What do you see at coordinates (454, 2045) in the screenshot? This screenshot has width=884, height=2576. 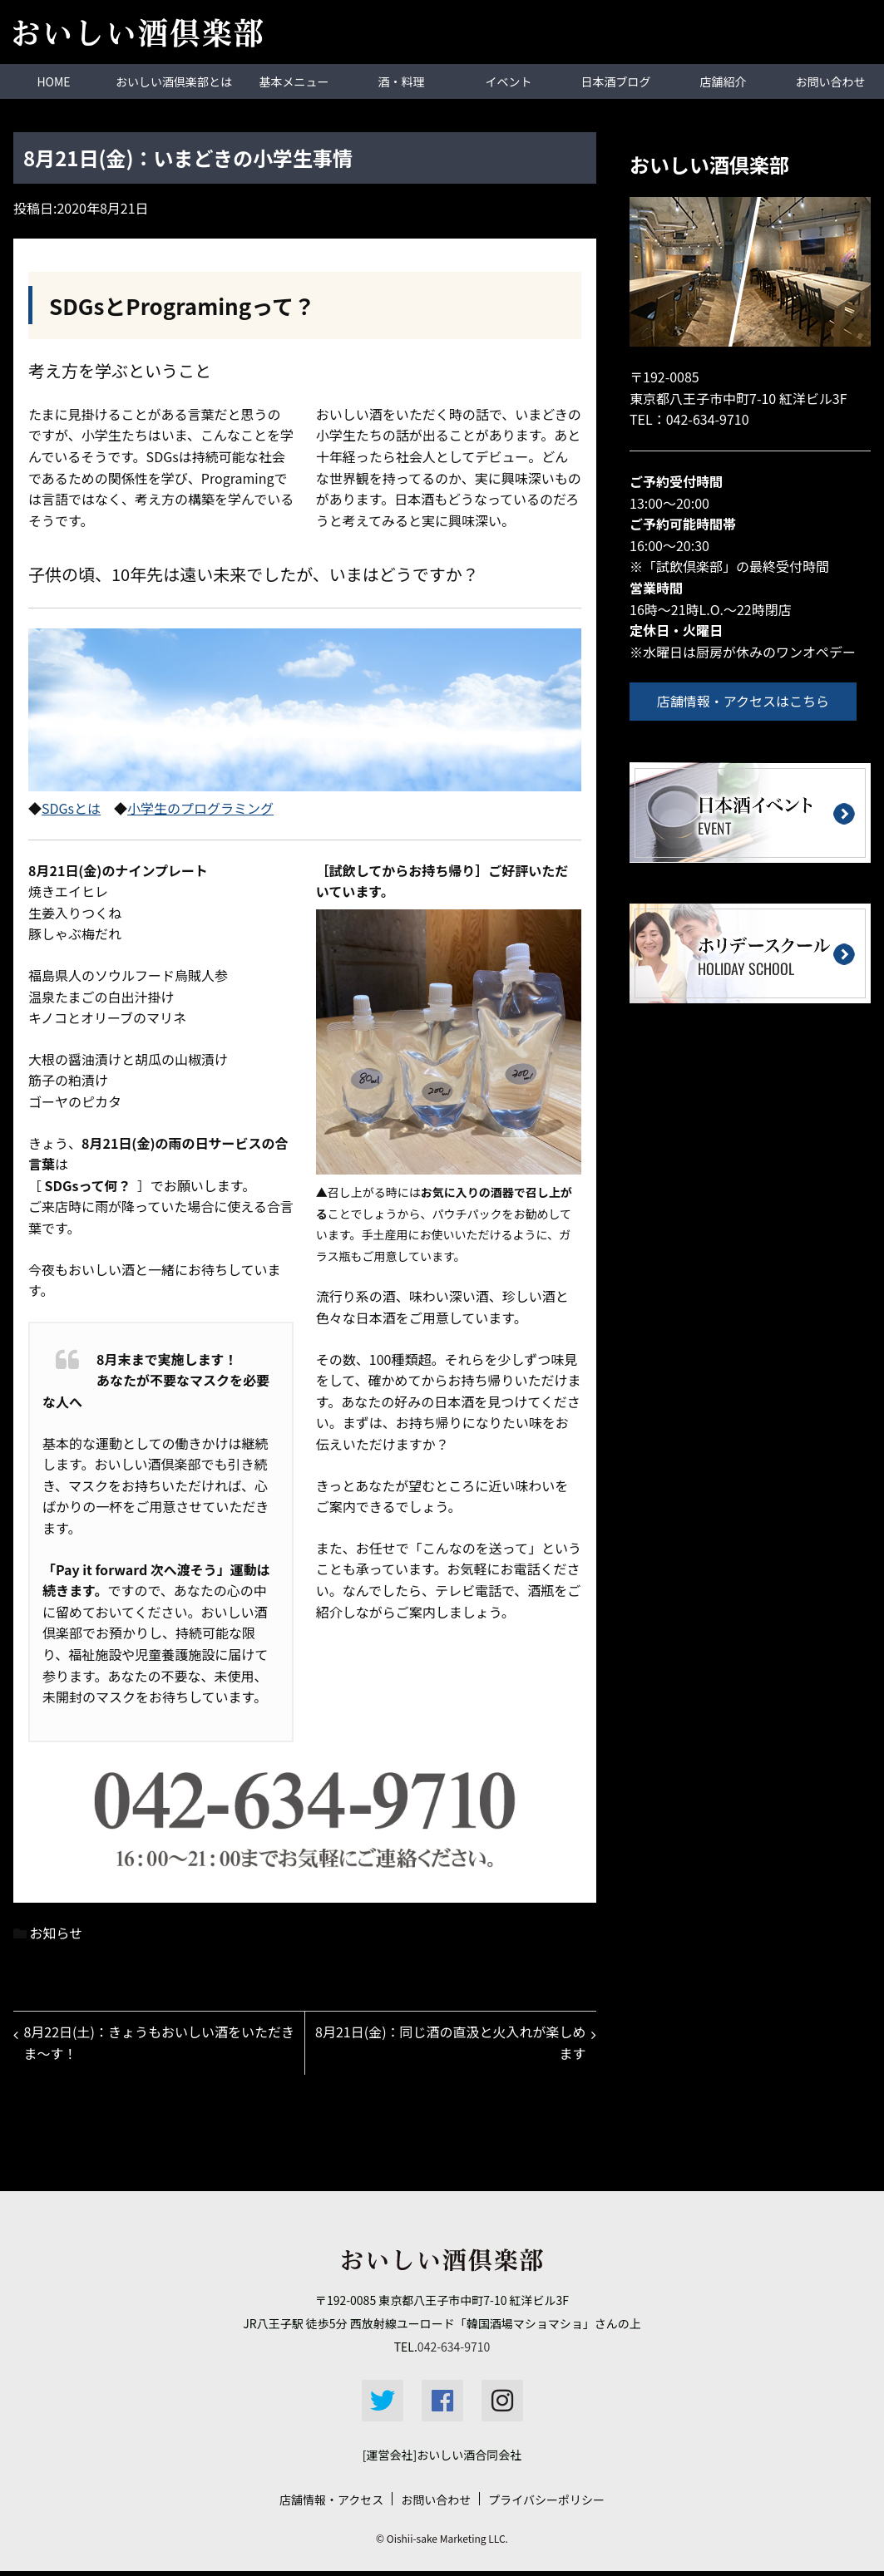 I see `8月21日(金)：同じ酒の直汲と火入れが楽しめます` at bounding box center [454, 2045].